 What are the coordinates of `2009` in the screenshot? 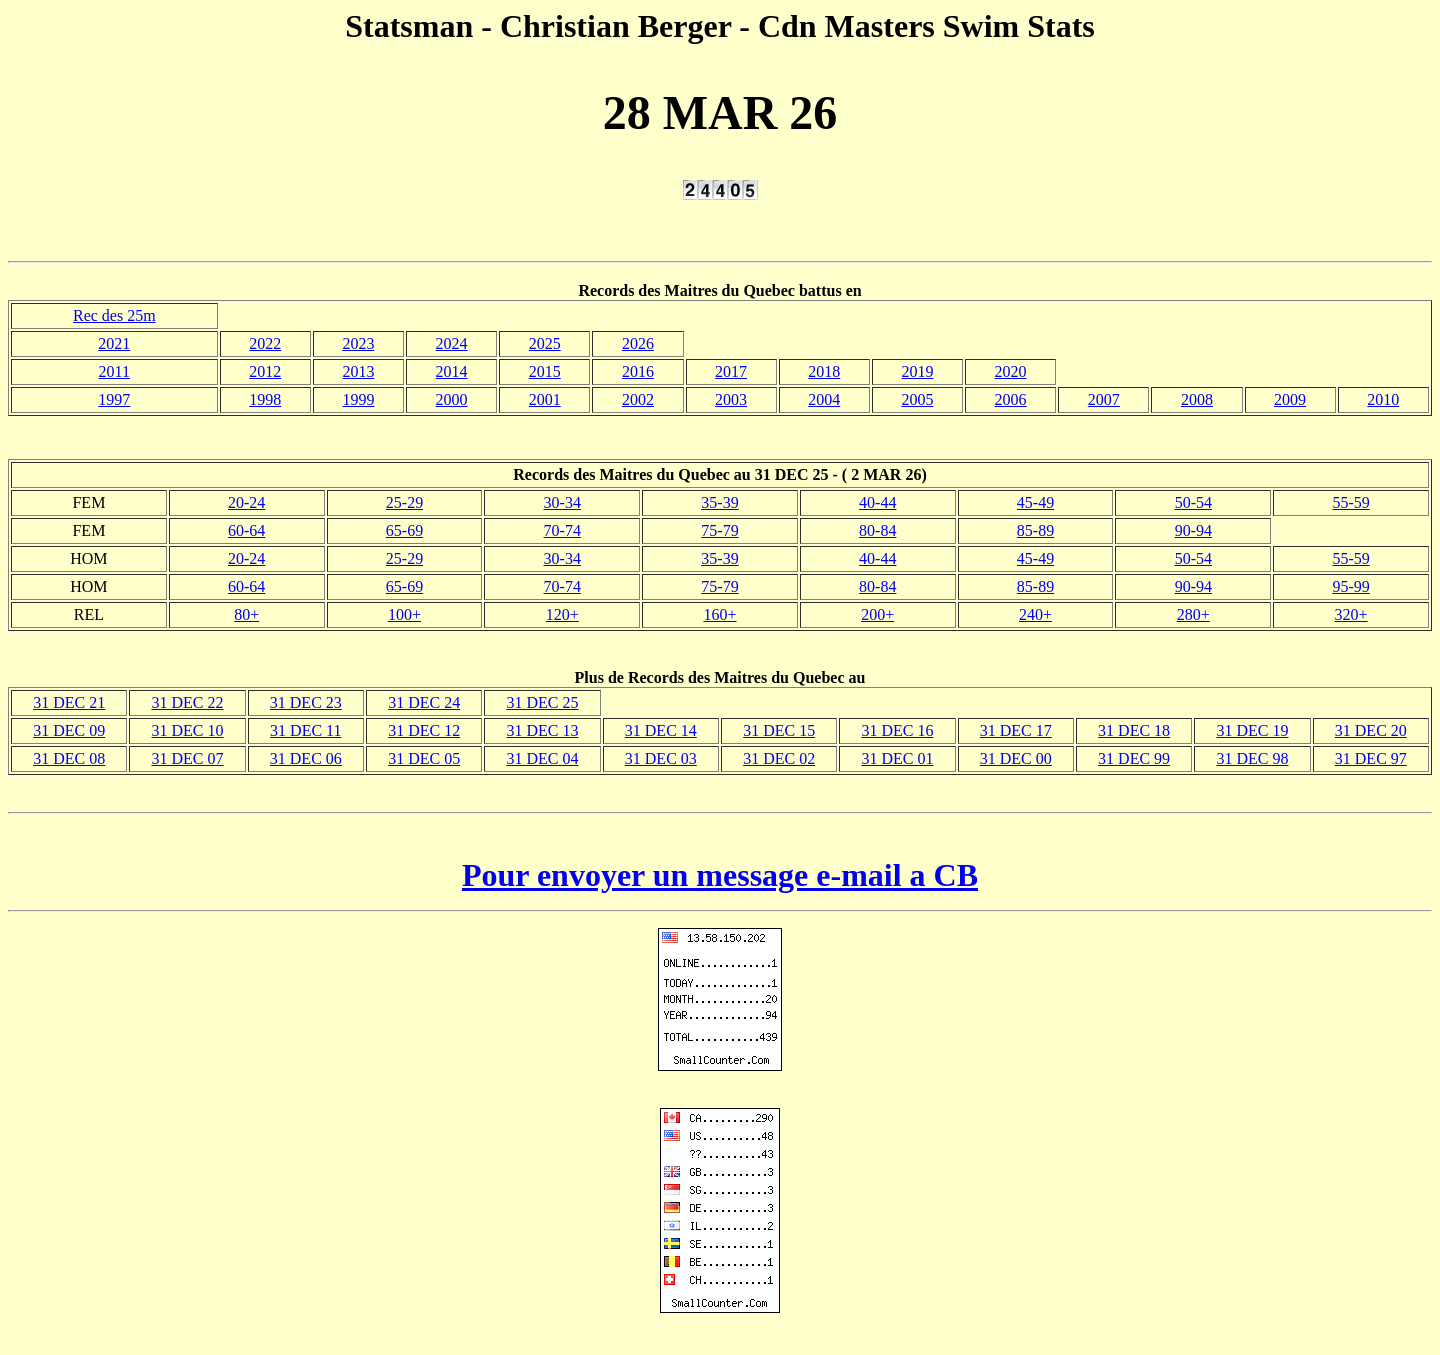 It's located at (1290, 399).